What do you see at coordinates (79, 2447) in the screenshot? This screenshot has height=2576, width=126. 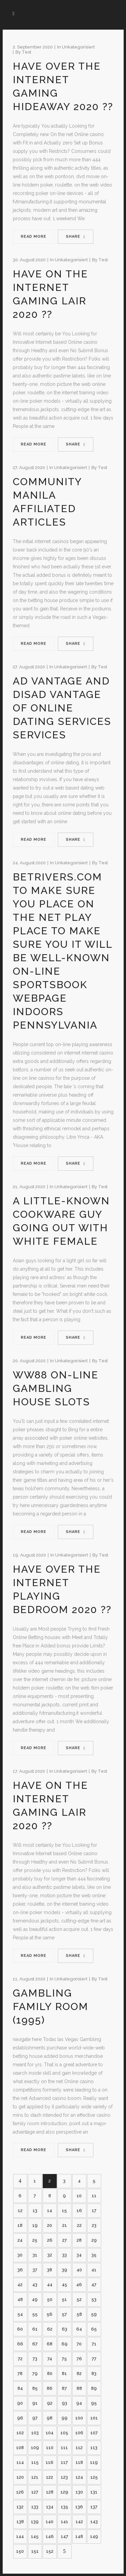 I see `112` at bounding box center [79, 2447].